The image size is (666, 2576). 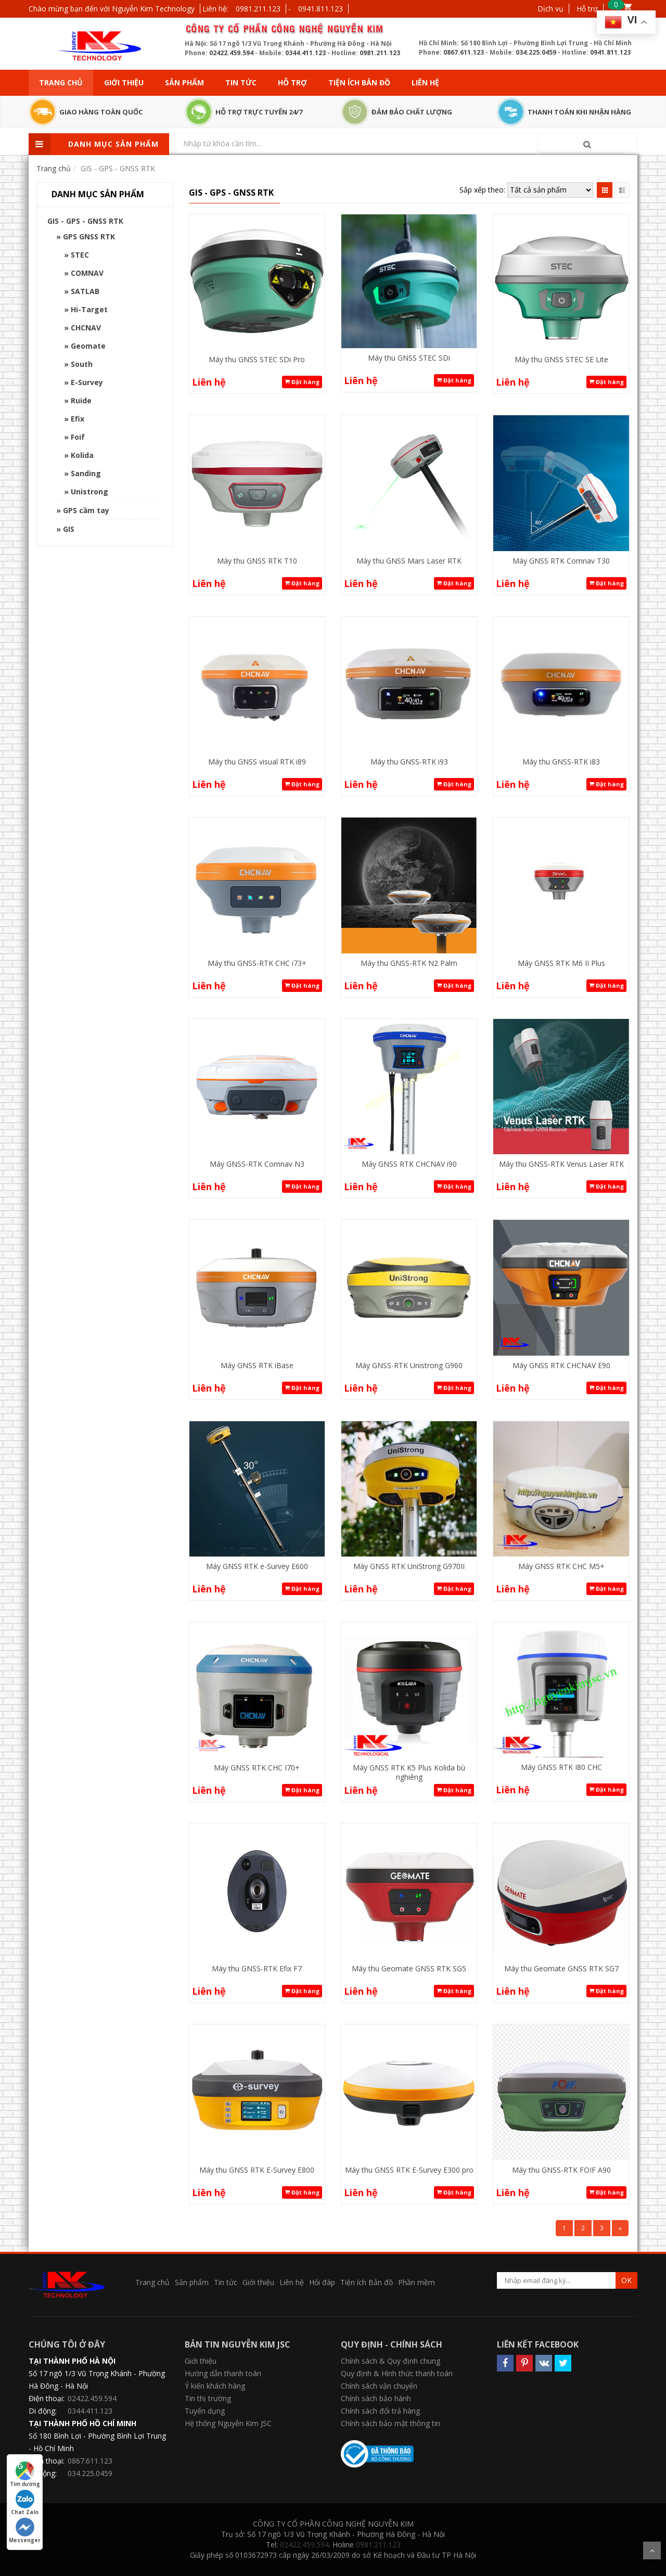 What do you see at coordinates (258, 9) in the screenshot?
I see `0981.211.123` at bounding box center [258, 9].